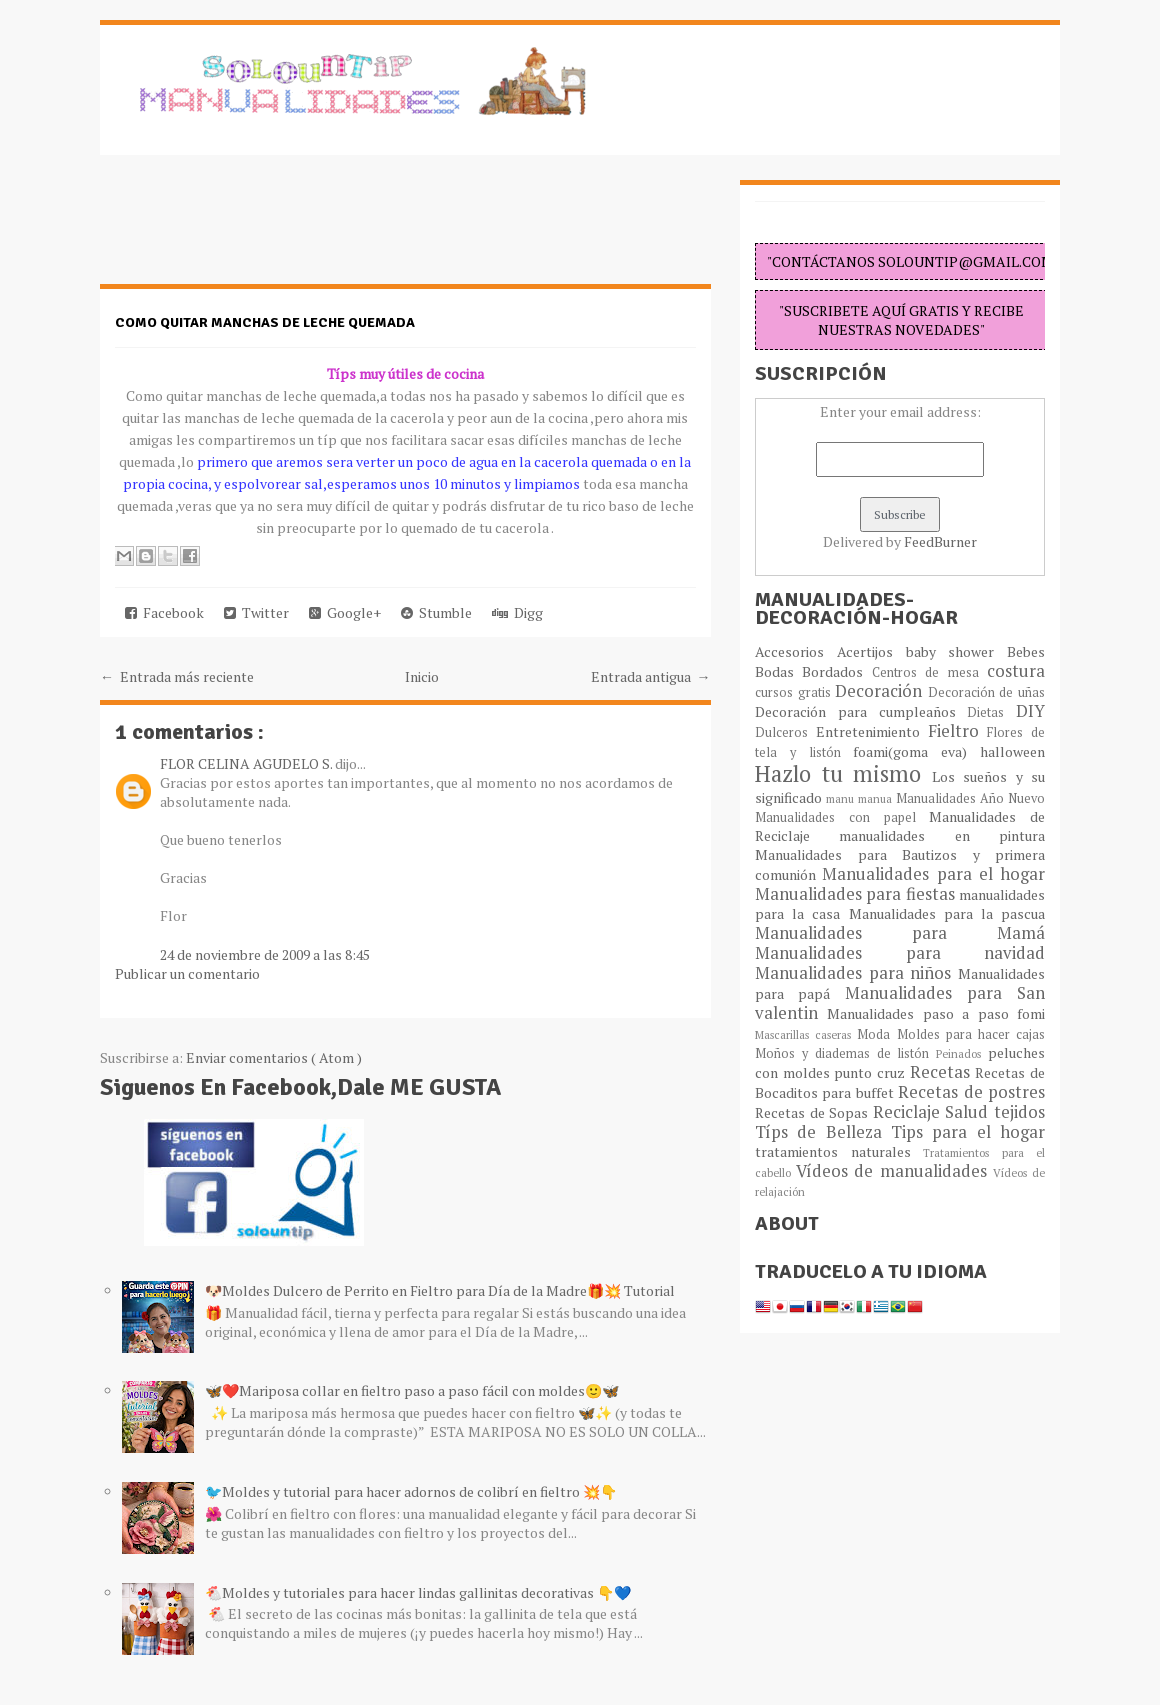 The image size is (1160, 1705). What do you see at coordinates (836, 671) in the screenshot?
I see `Bordados` at bounding box center [836, 671].